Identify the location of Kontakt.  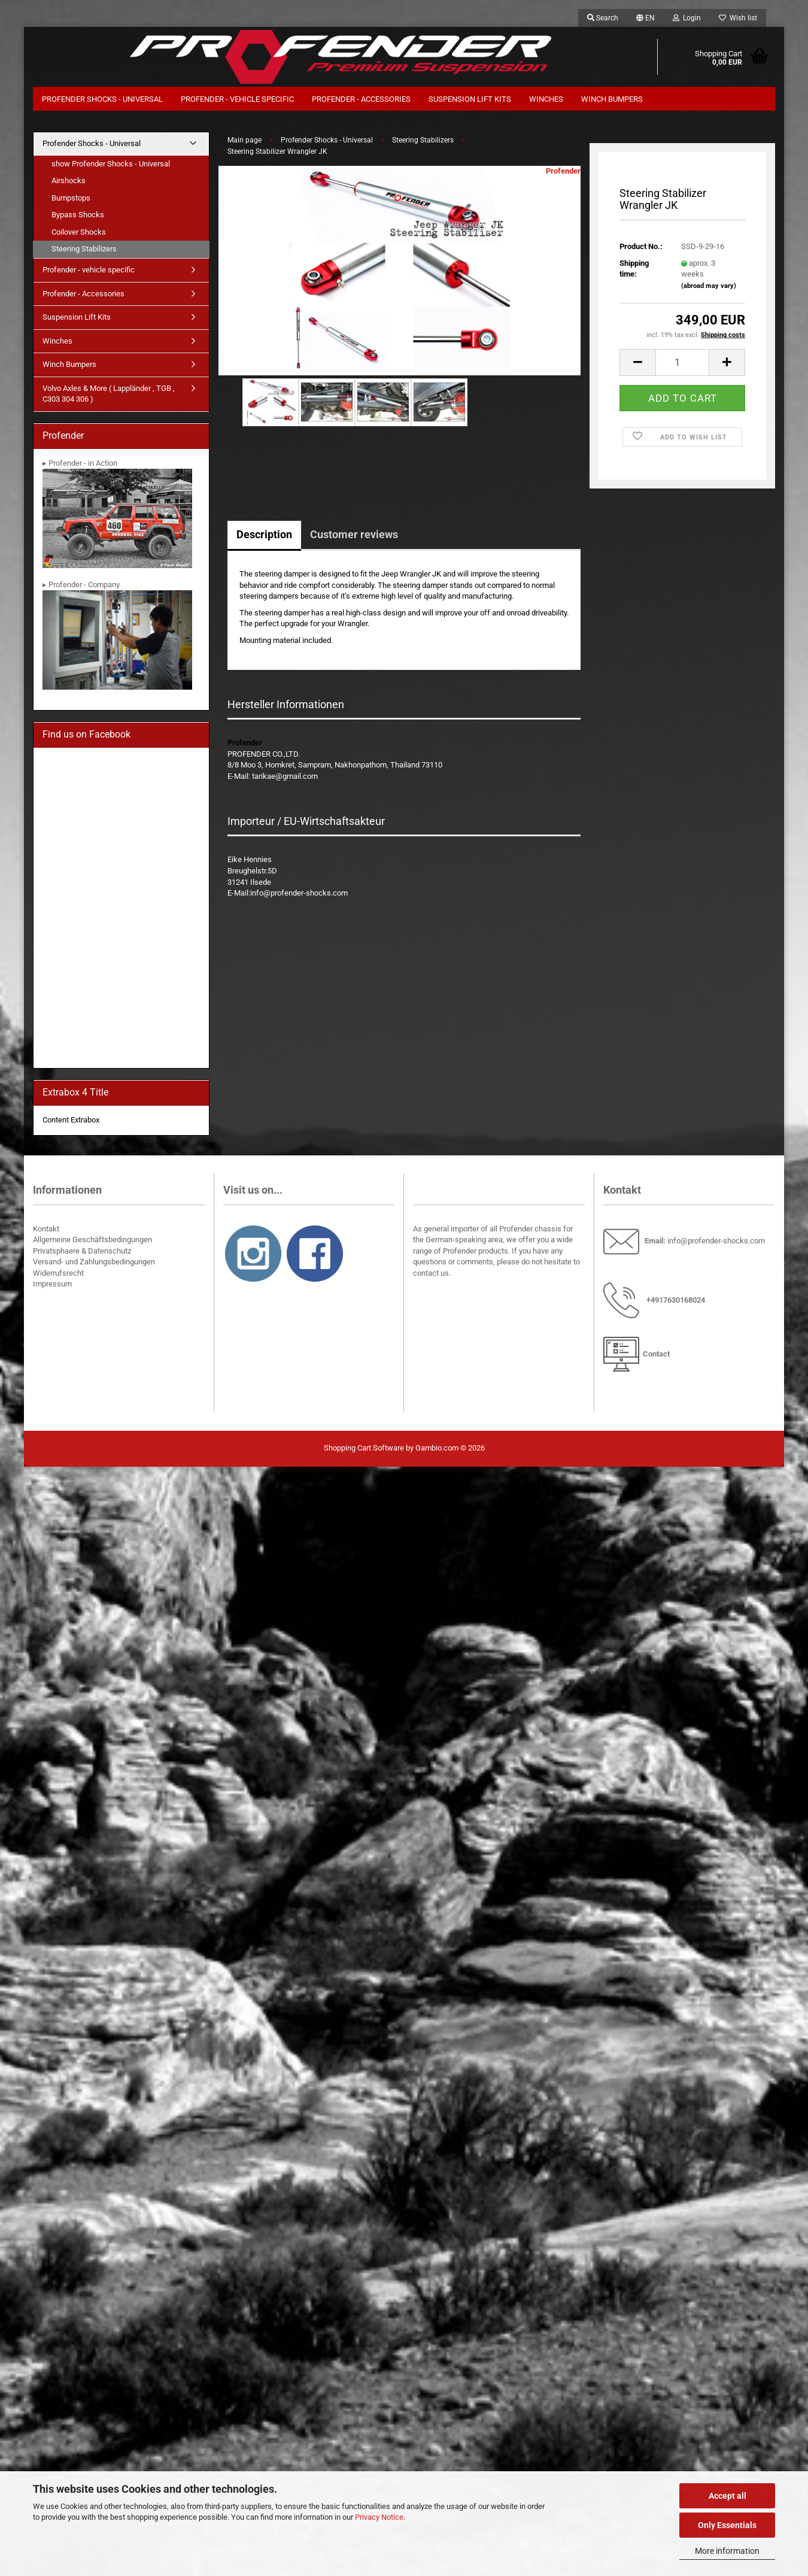
(46, 1228).